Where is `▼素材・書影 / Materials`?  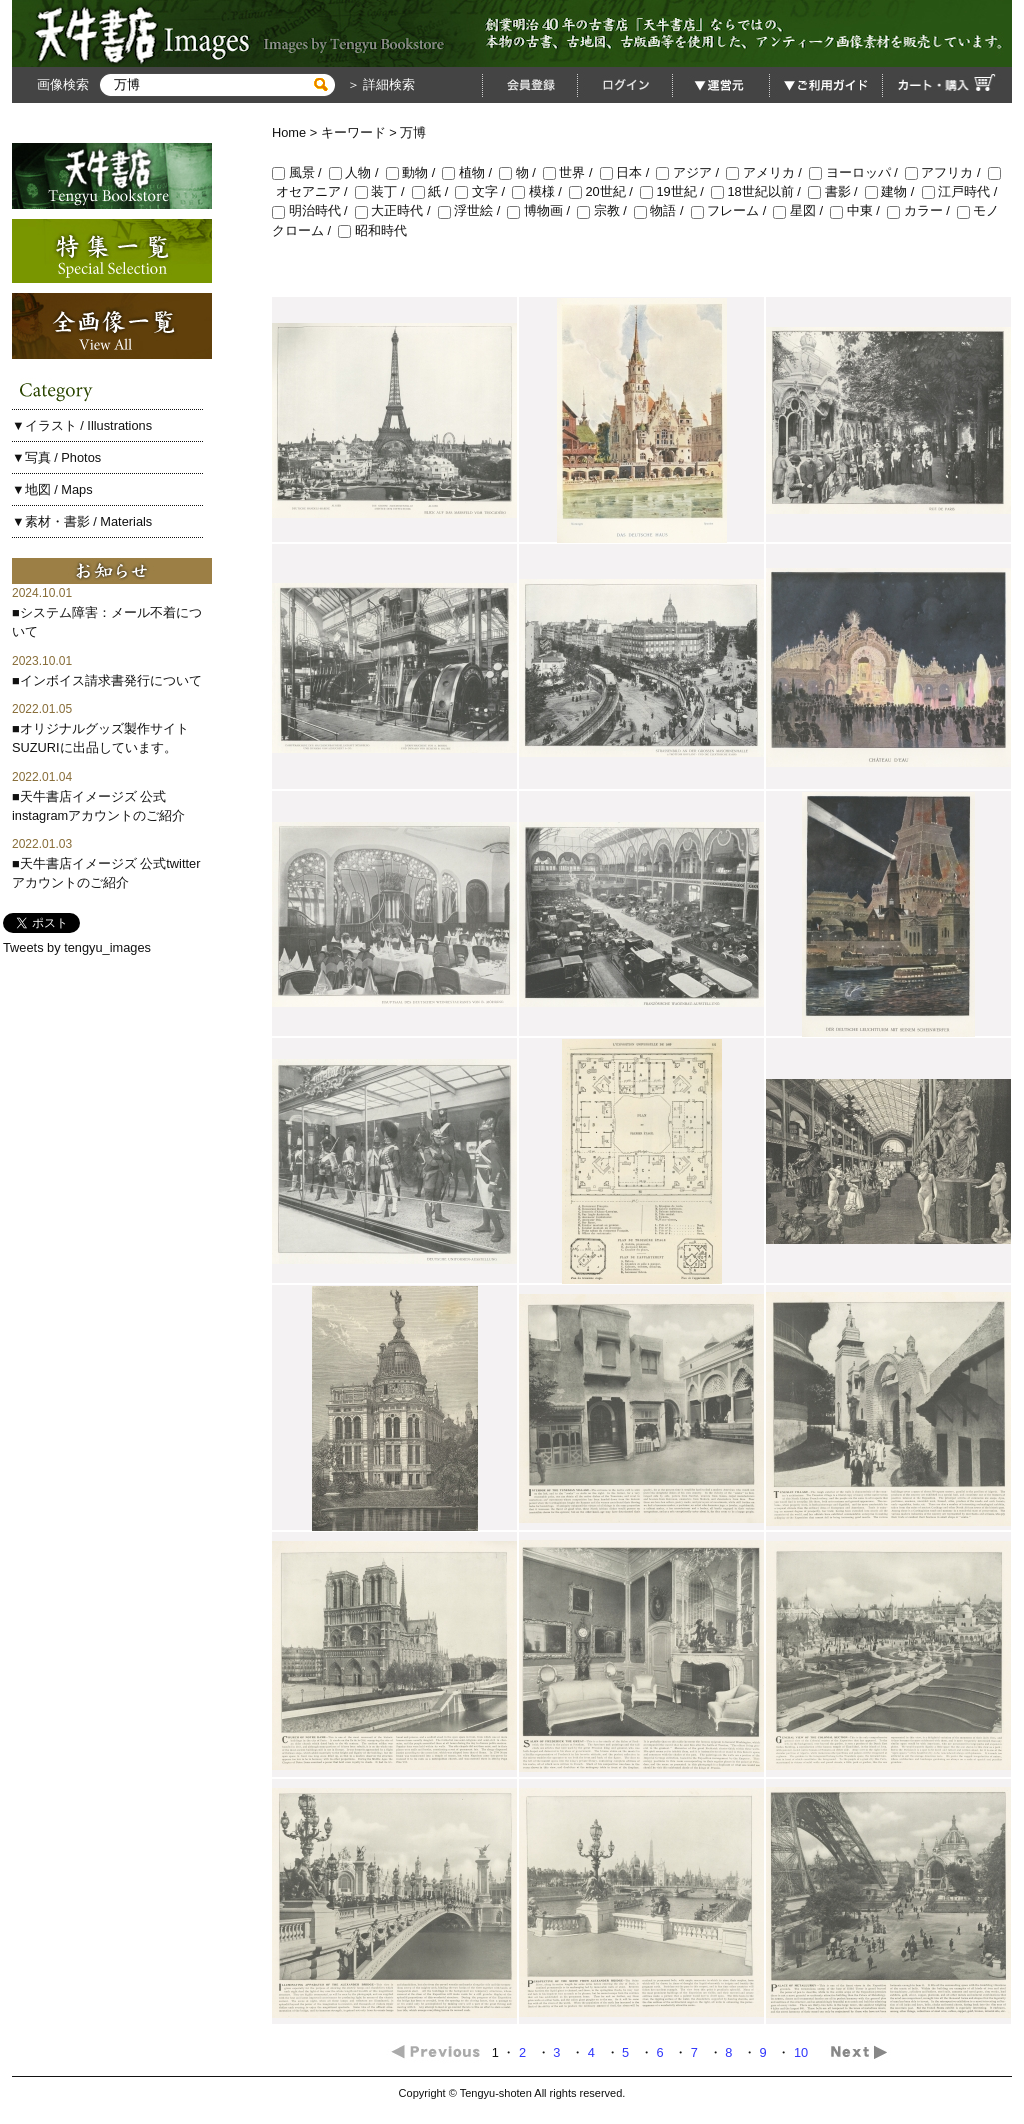
▼素材・書影 / Materials is located at coordinates (82, 521).